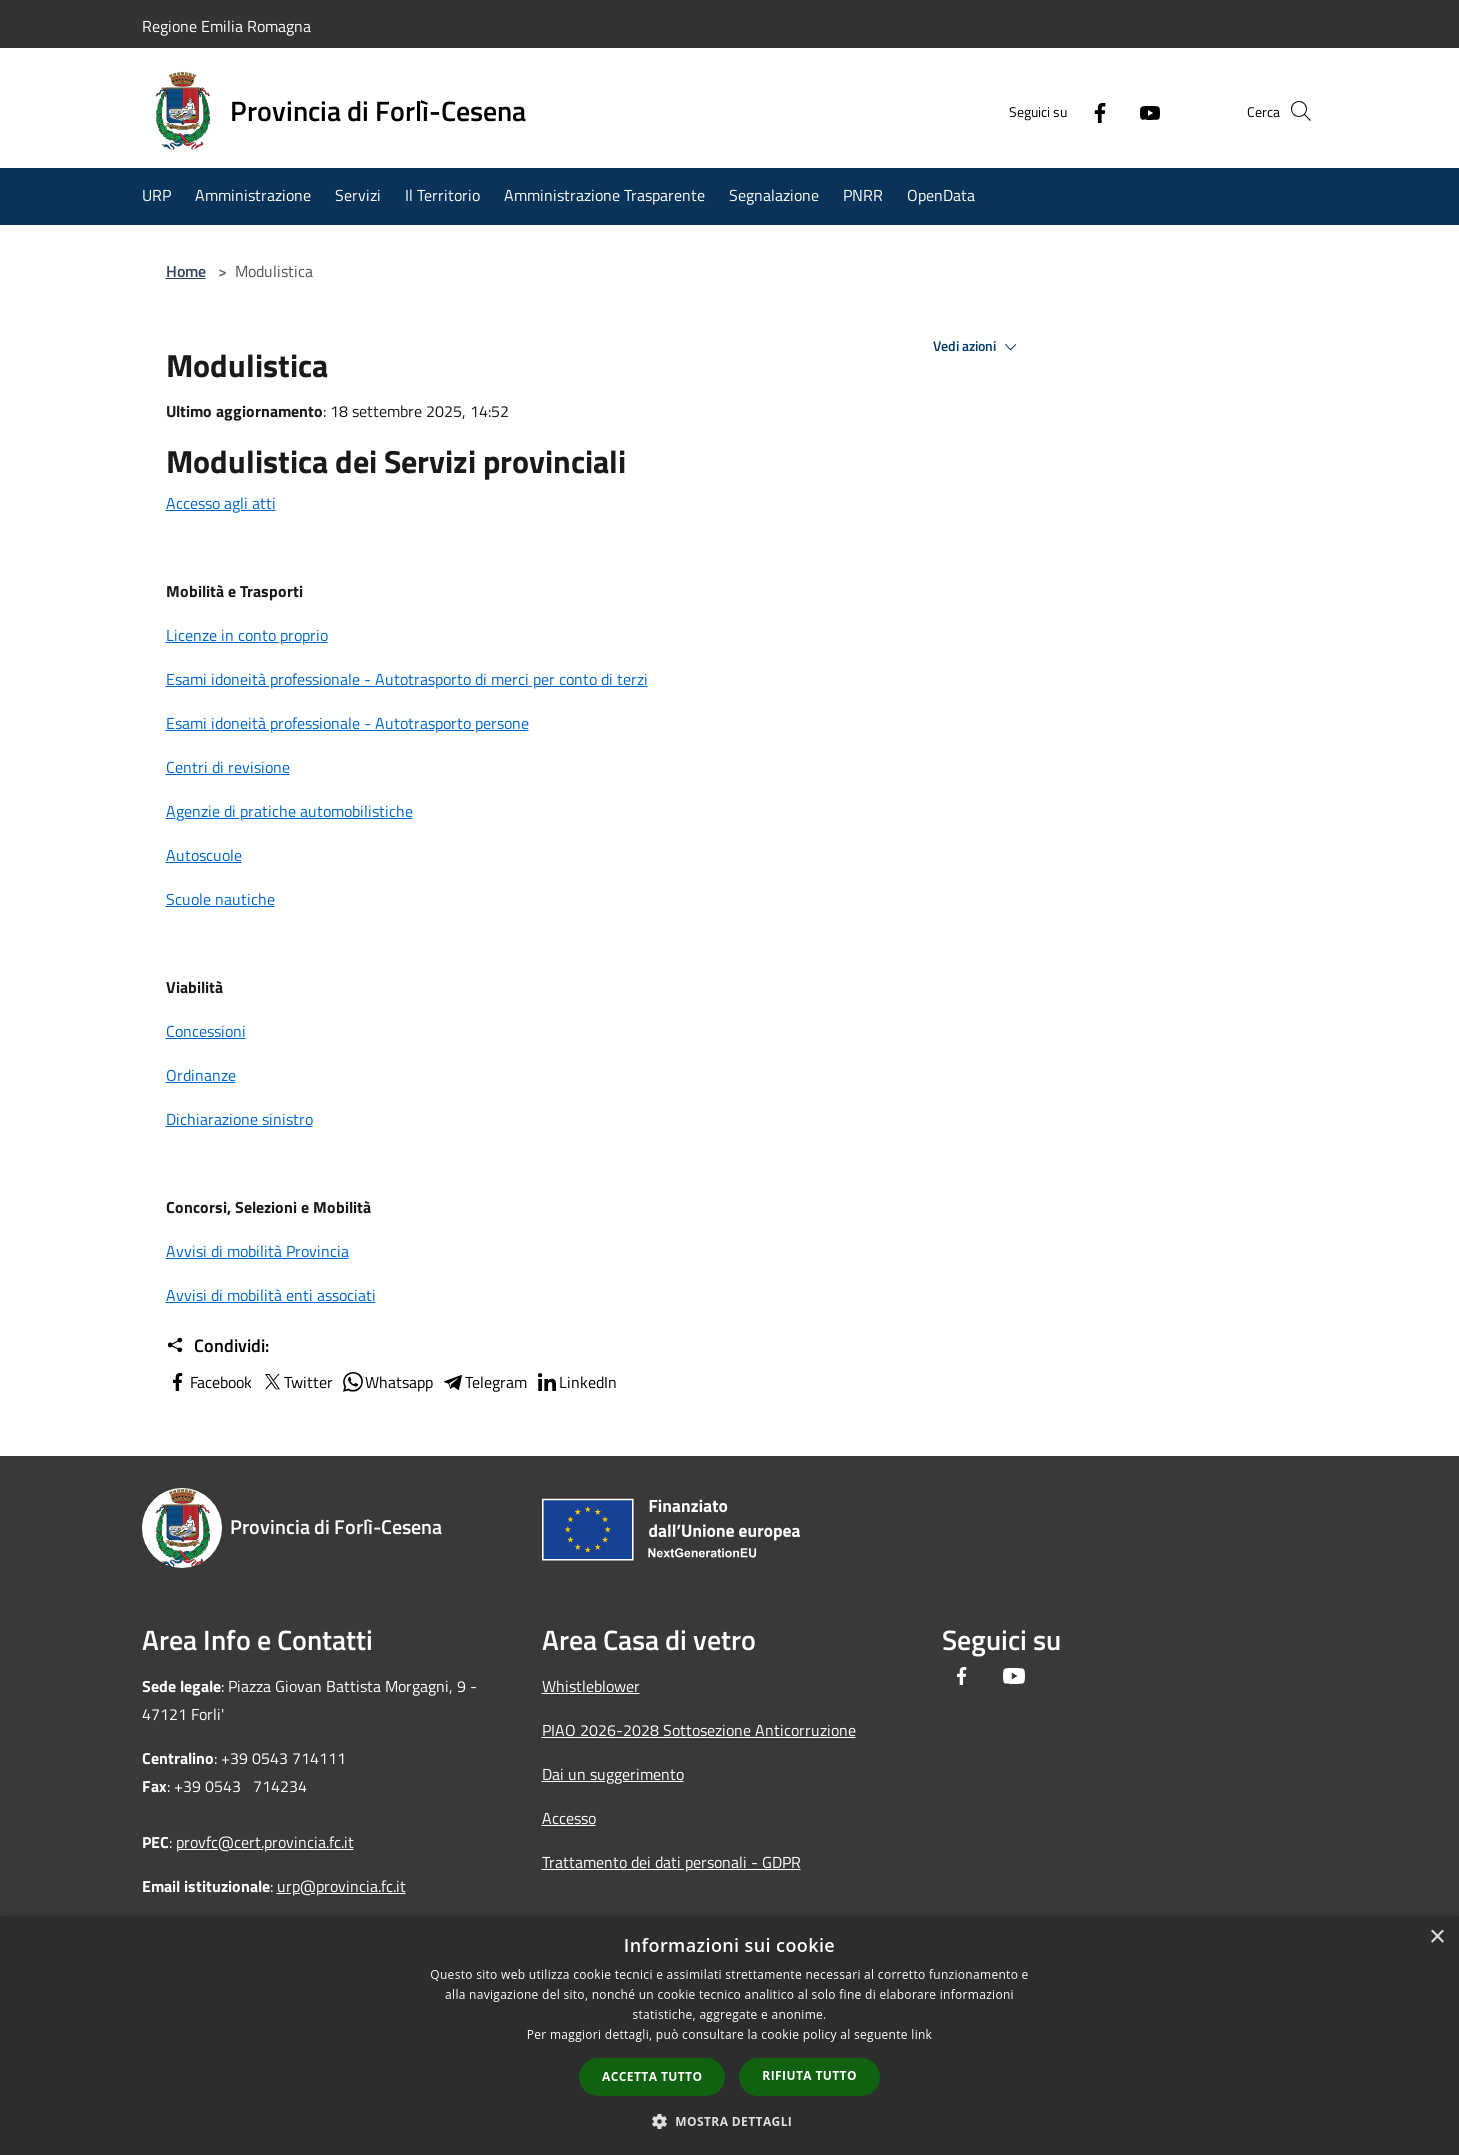 The height and width of the screenshot is (2155, 1459). Describe the element at coordinates (1436, 1937) in the screenshot. I see `× [button]` at that location.